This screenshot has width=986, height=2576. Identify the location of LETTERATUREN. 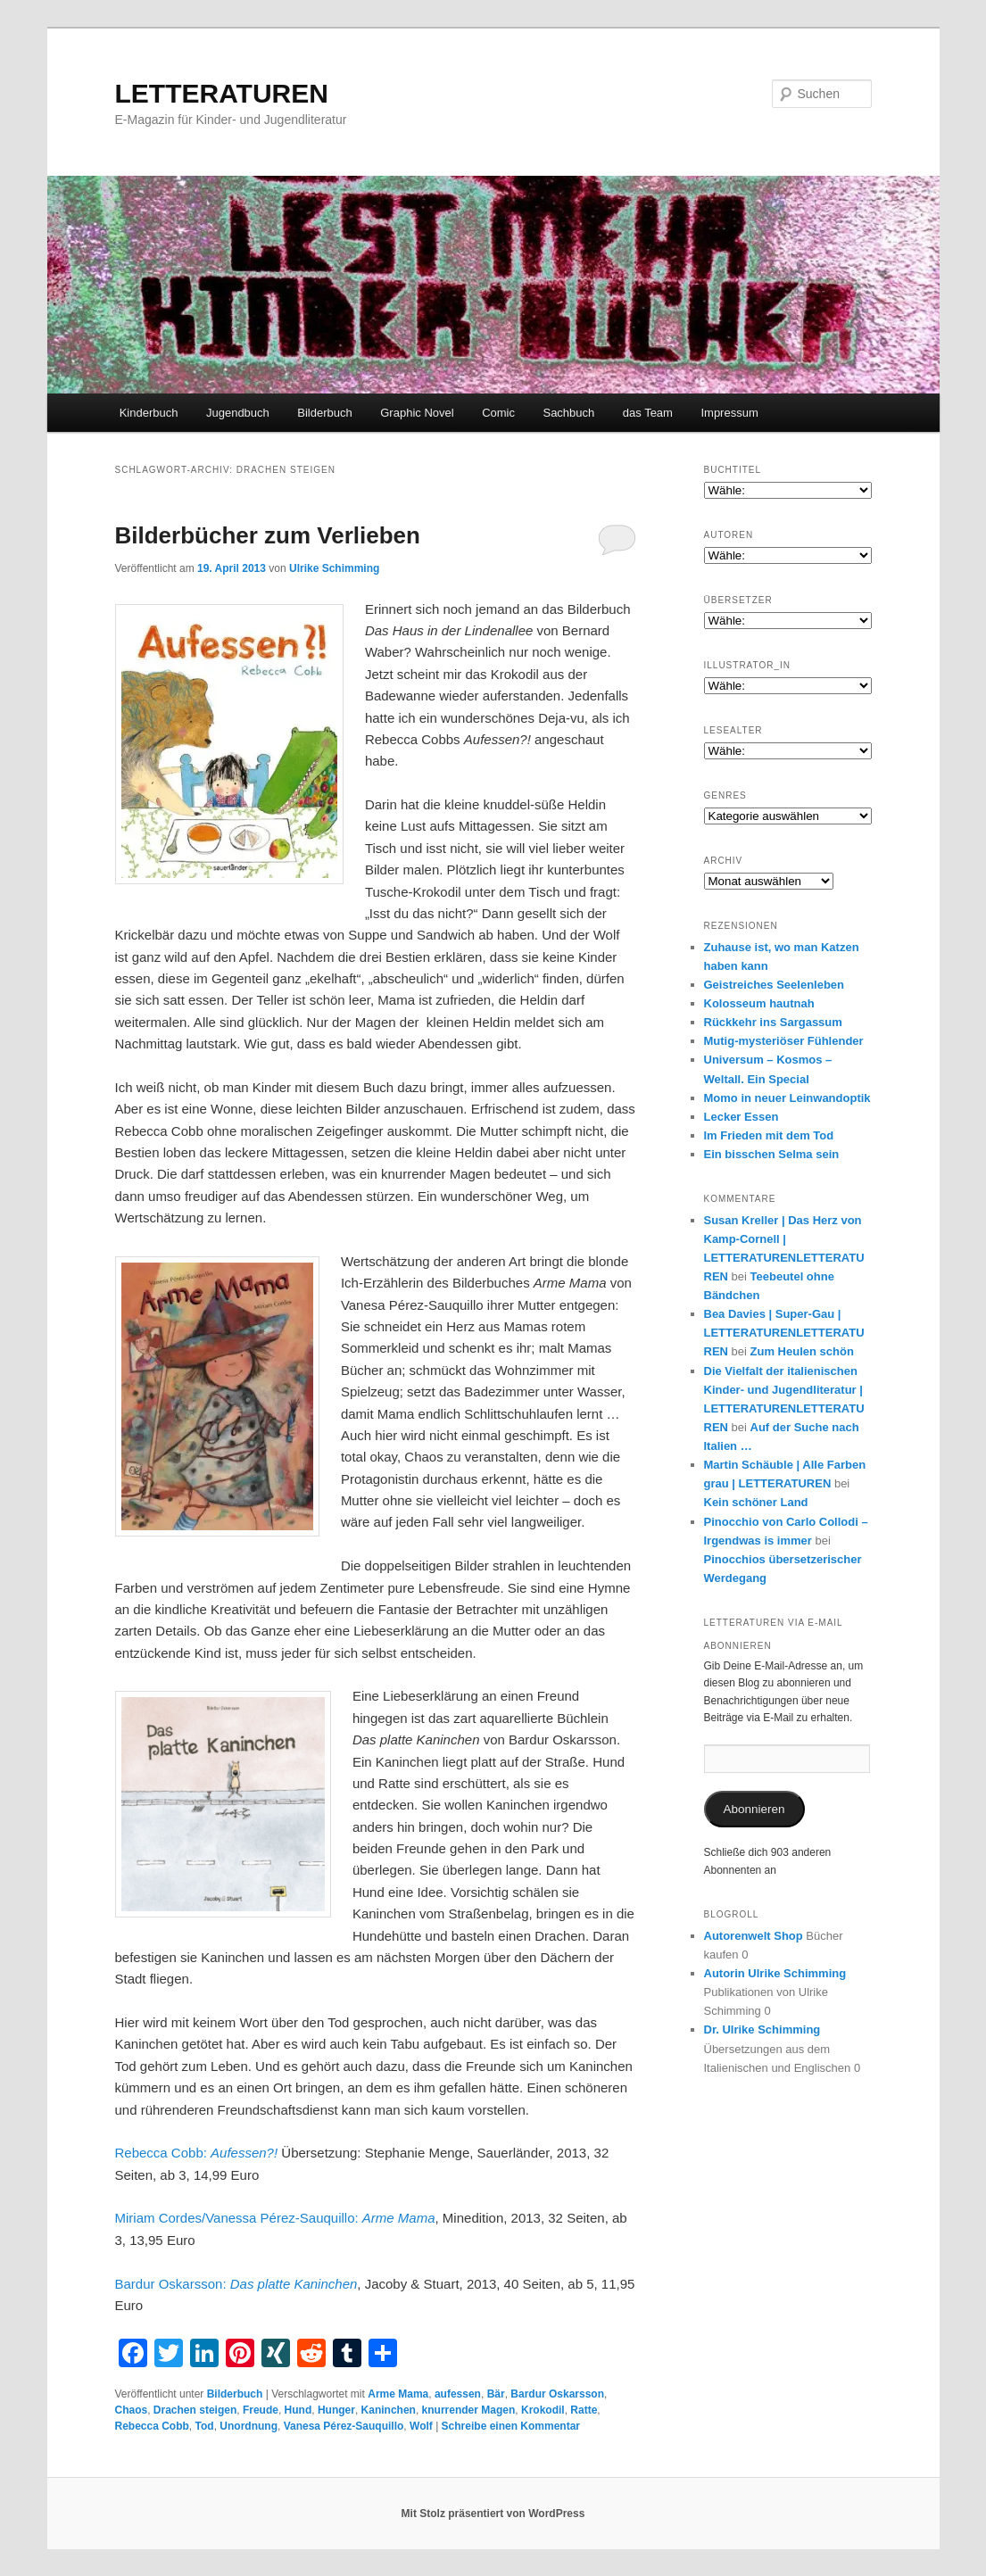
(221, 93).